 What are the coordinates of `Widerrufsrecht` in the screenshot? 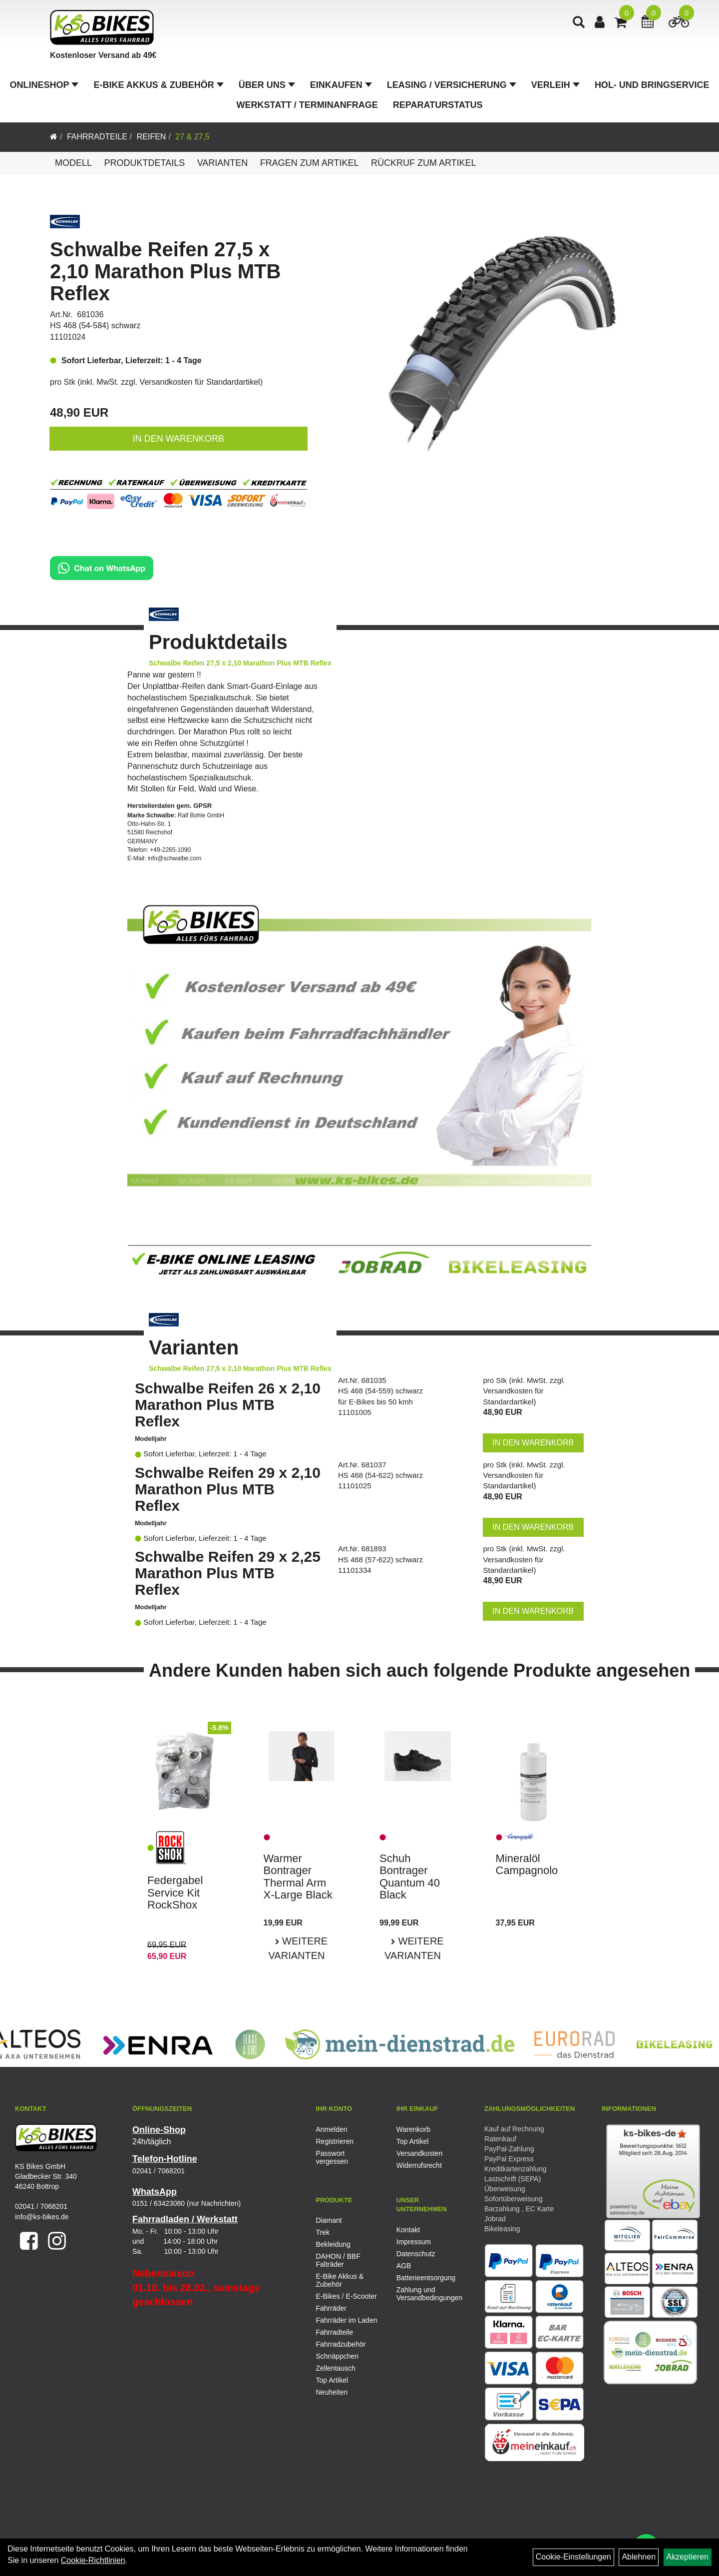 It's located at (419, 2165).